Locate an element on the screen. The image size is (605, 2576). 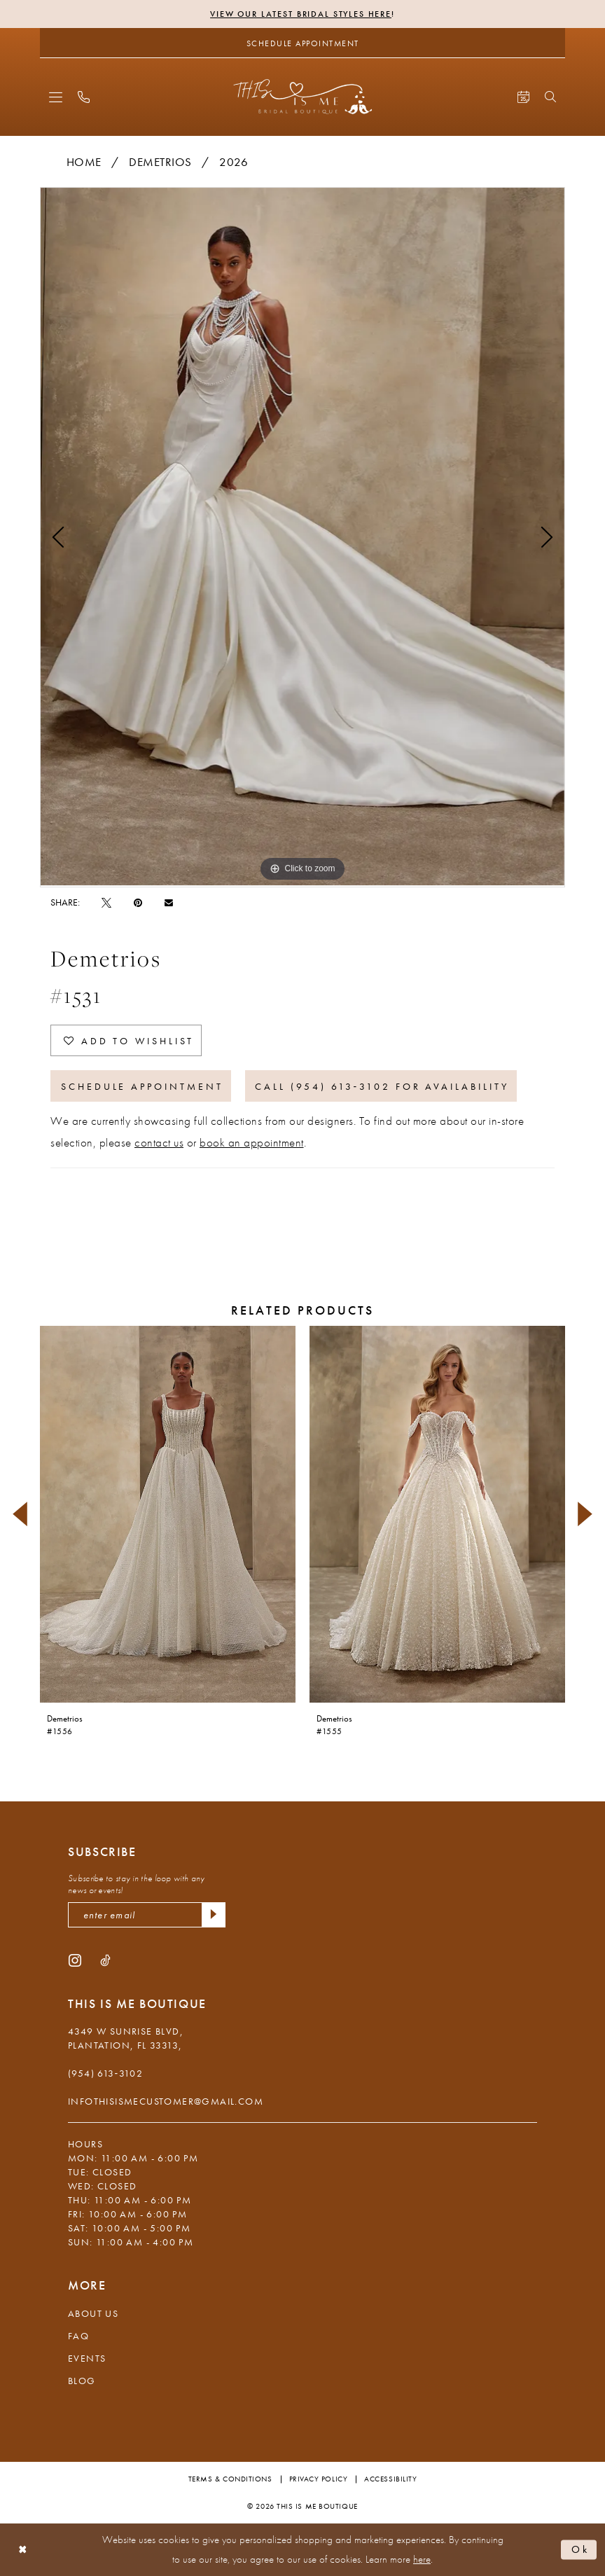
[presentation] is located at coordinates (167, 1514).